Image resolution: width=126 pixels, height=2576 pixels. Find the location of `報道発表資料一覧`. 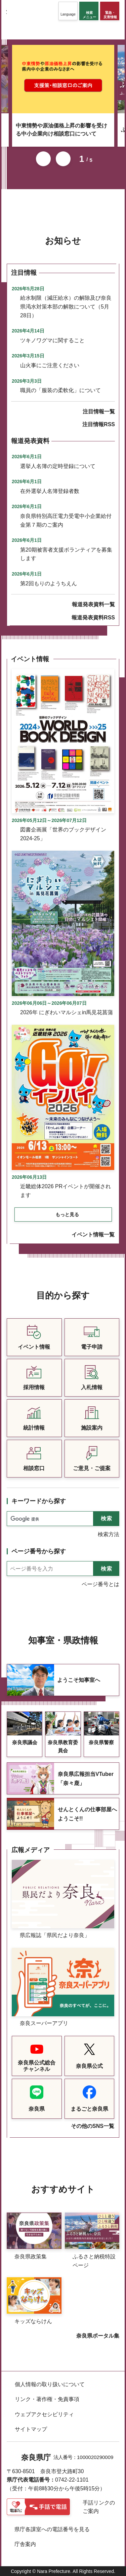

報道発表資料一覧 is located at coordinates (93, 604).